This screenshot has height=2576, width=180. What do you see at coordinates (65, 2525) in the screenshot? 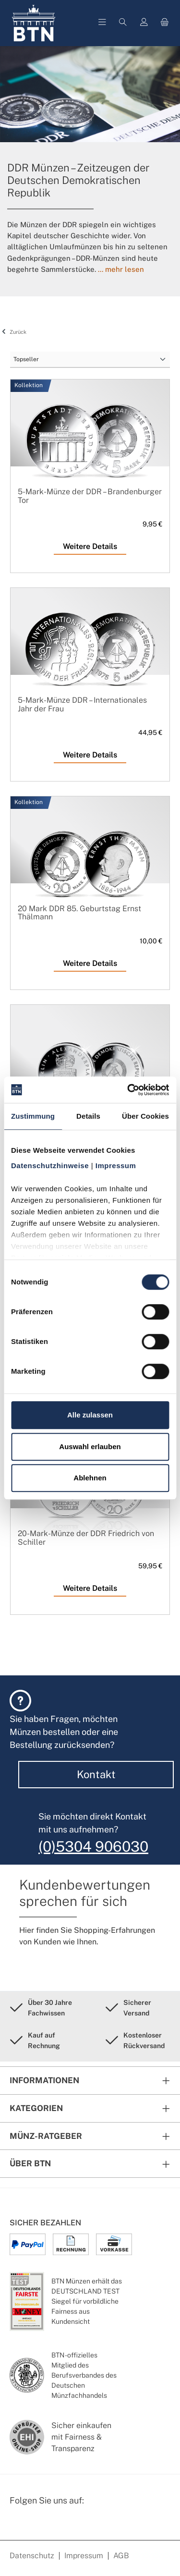
I see `[Bewertungswald Informationen]` at bounding box center [65, 2525].